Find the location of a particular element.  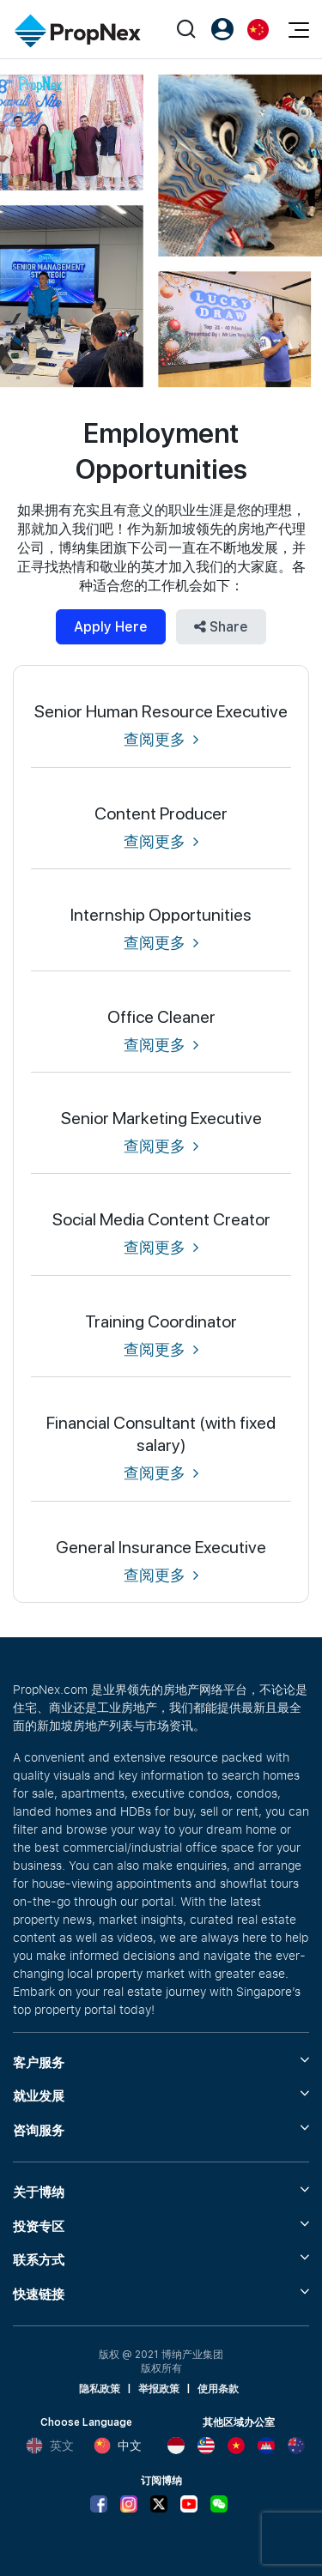

英文 is located at coordinates (50, 2445).